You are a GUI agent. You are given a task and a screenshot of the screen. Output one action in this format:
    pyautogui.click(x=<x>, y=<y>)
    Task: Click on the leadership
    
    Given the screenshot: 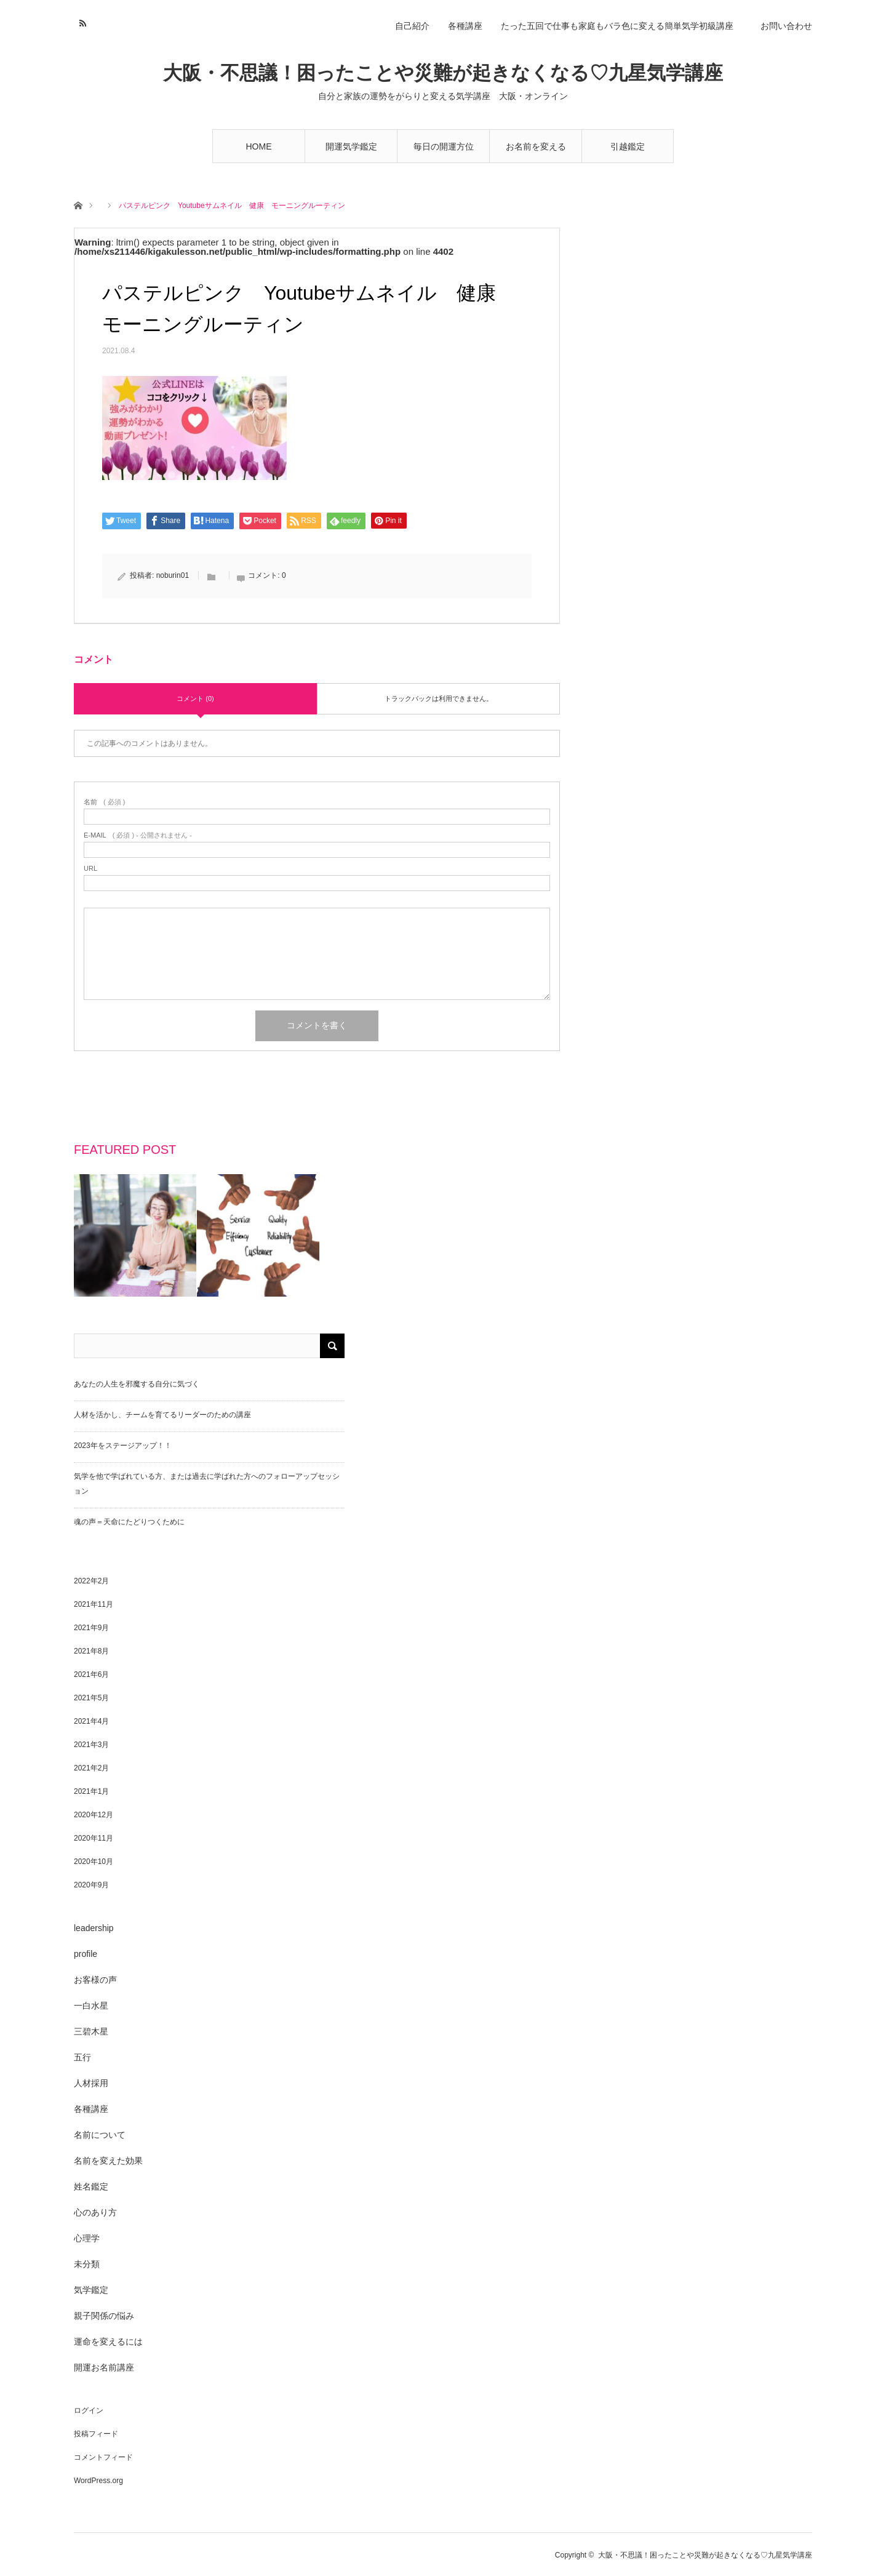 What is the action you would take?
    pyautogui.click(x=94, y=1928)
    